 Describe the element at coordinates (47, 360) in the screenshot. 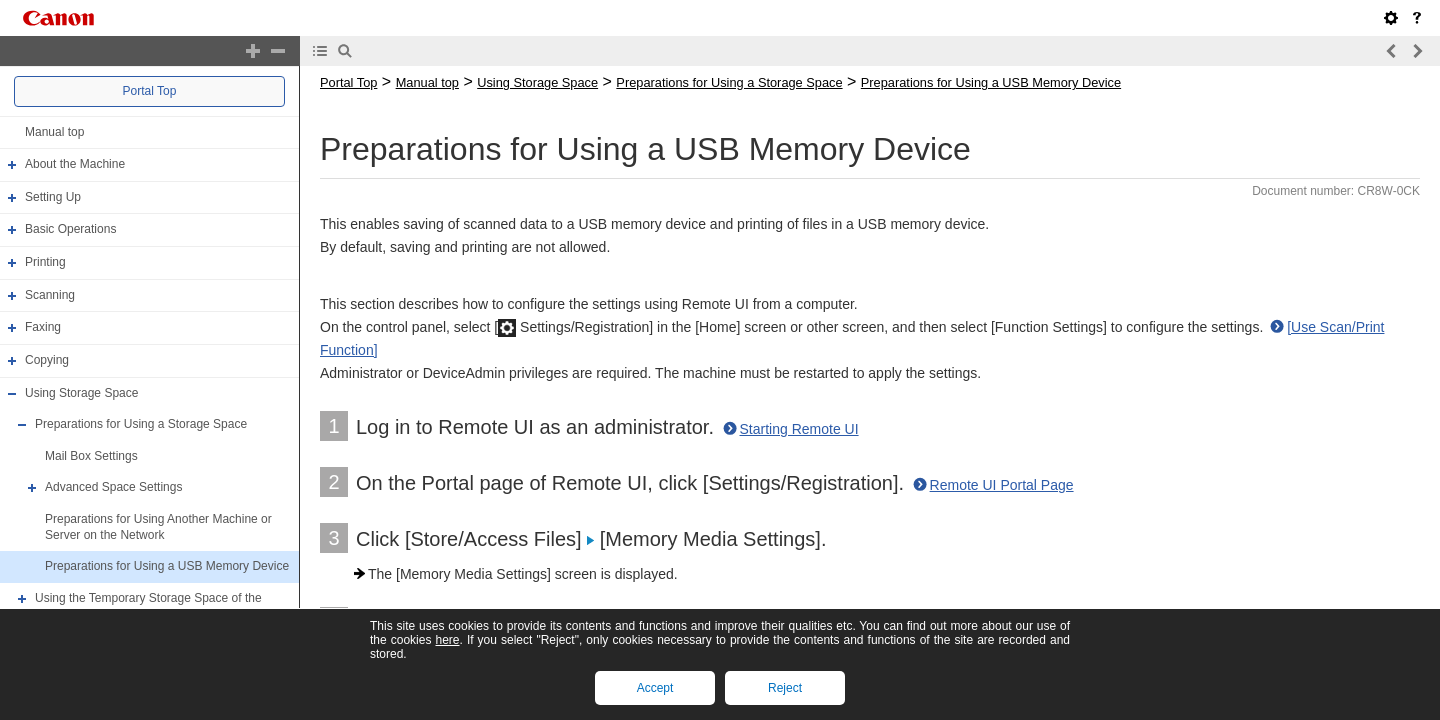

I see `Copying` at that location.